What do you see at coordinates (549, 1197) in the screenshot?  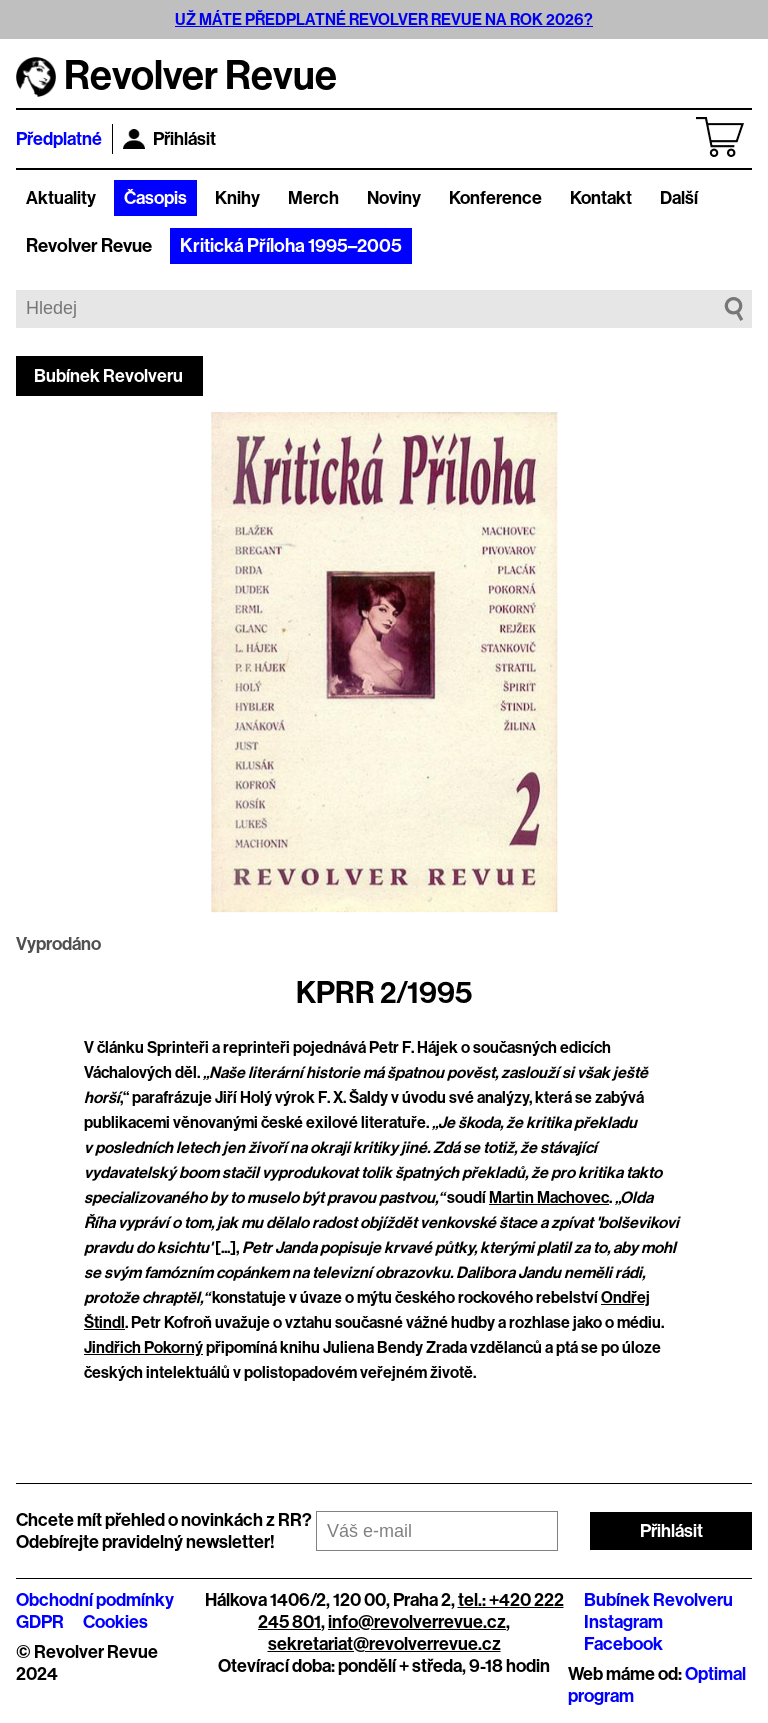 I see `Martin Machovec` at bounding box center [549, 1197].